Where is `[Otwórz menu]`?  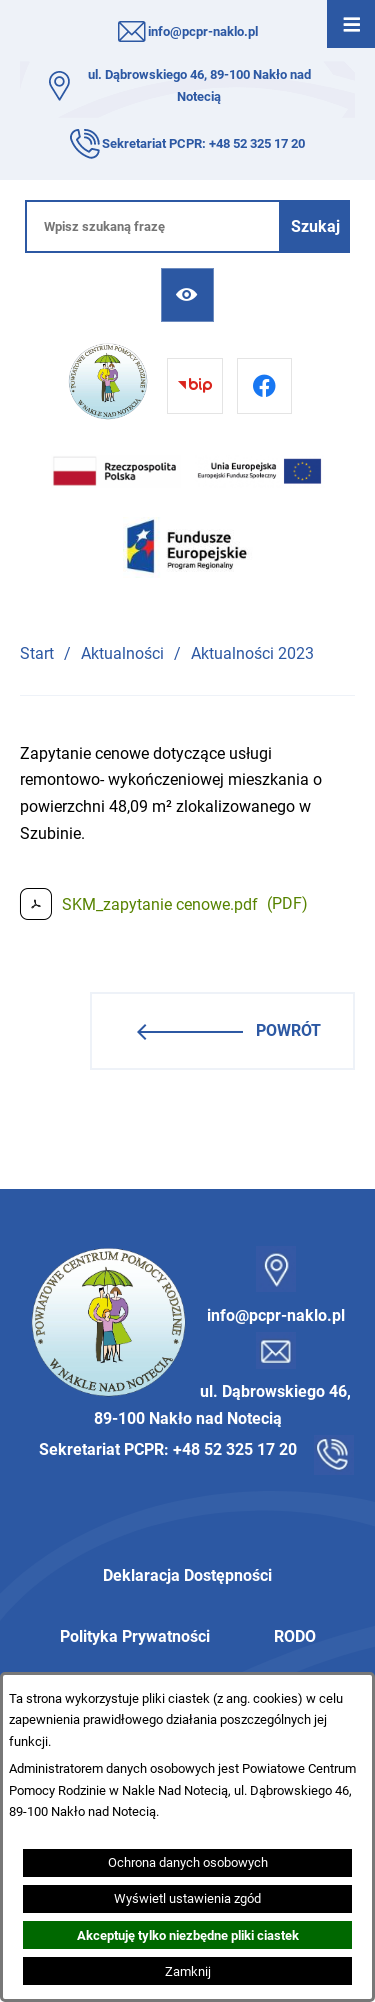
[Otwórz menu] is located at coordinates (351, 24).